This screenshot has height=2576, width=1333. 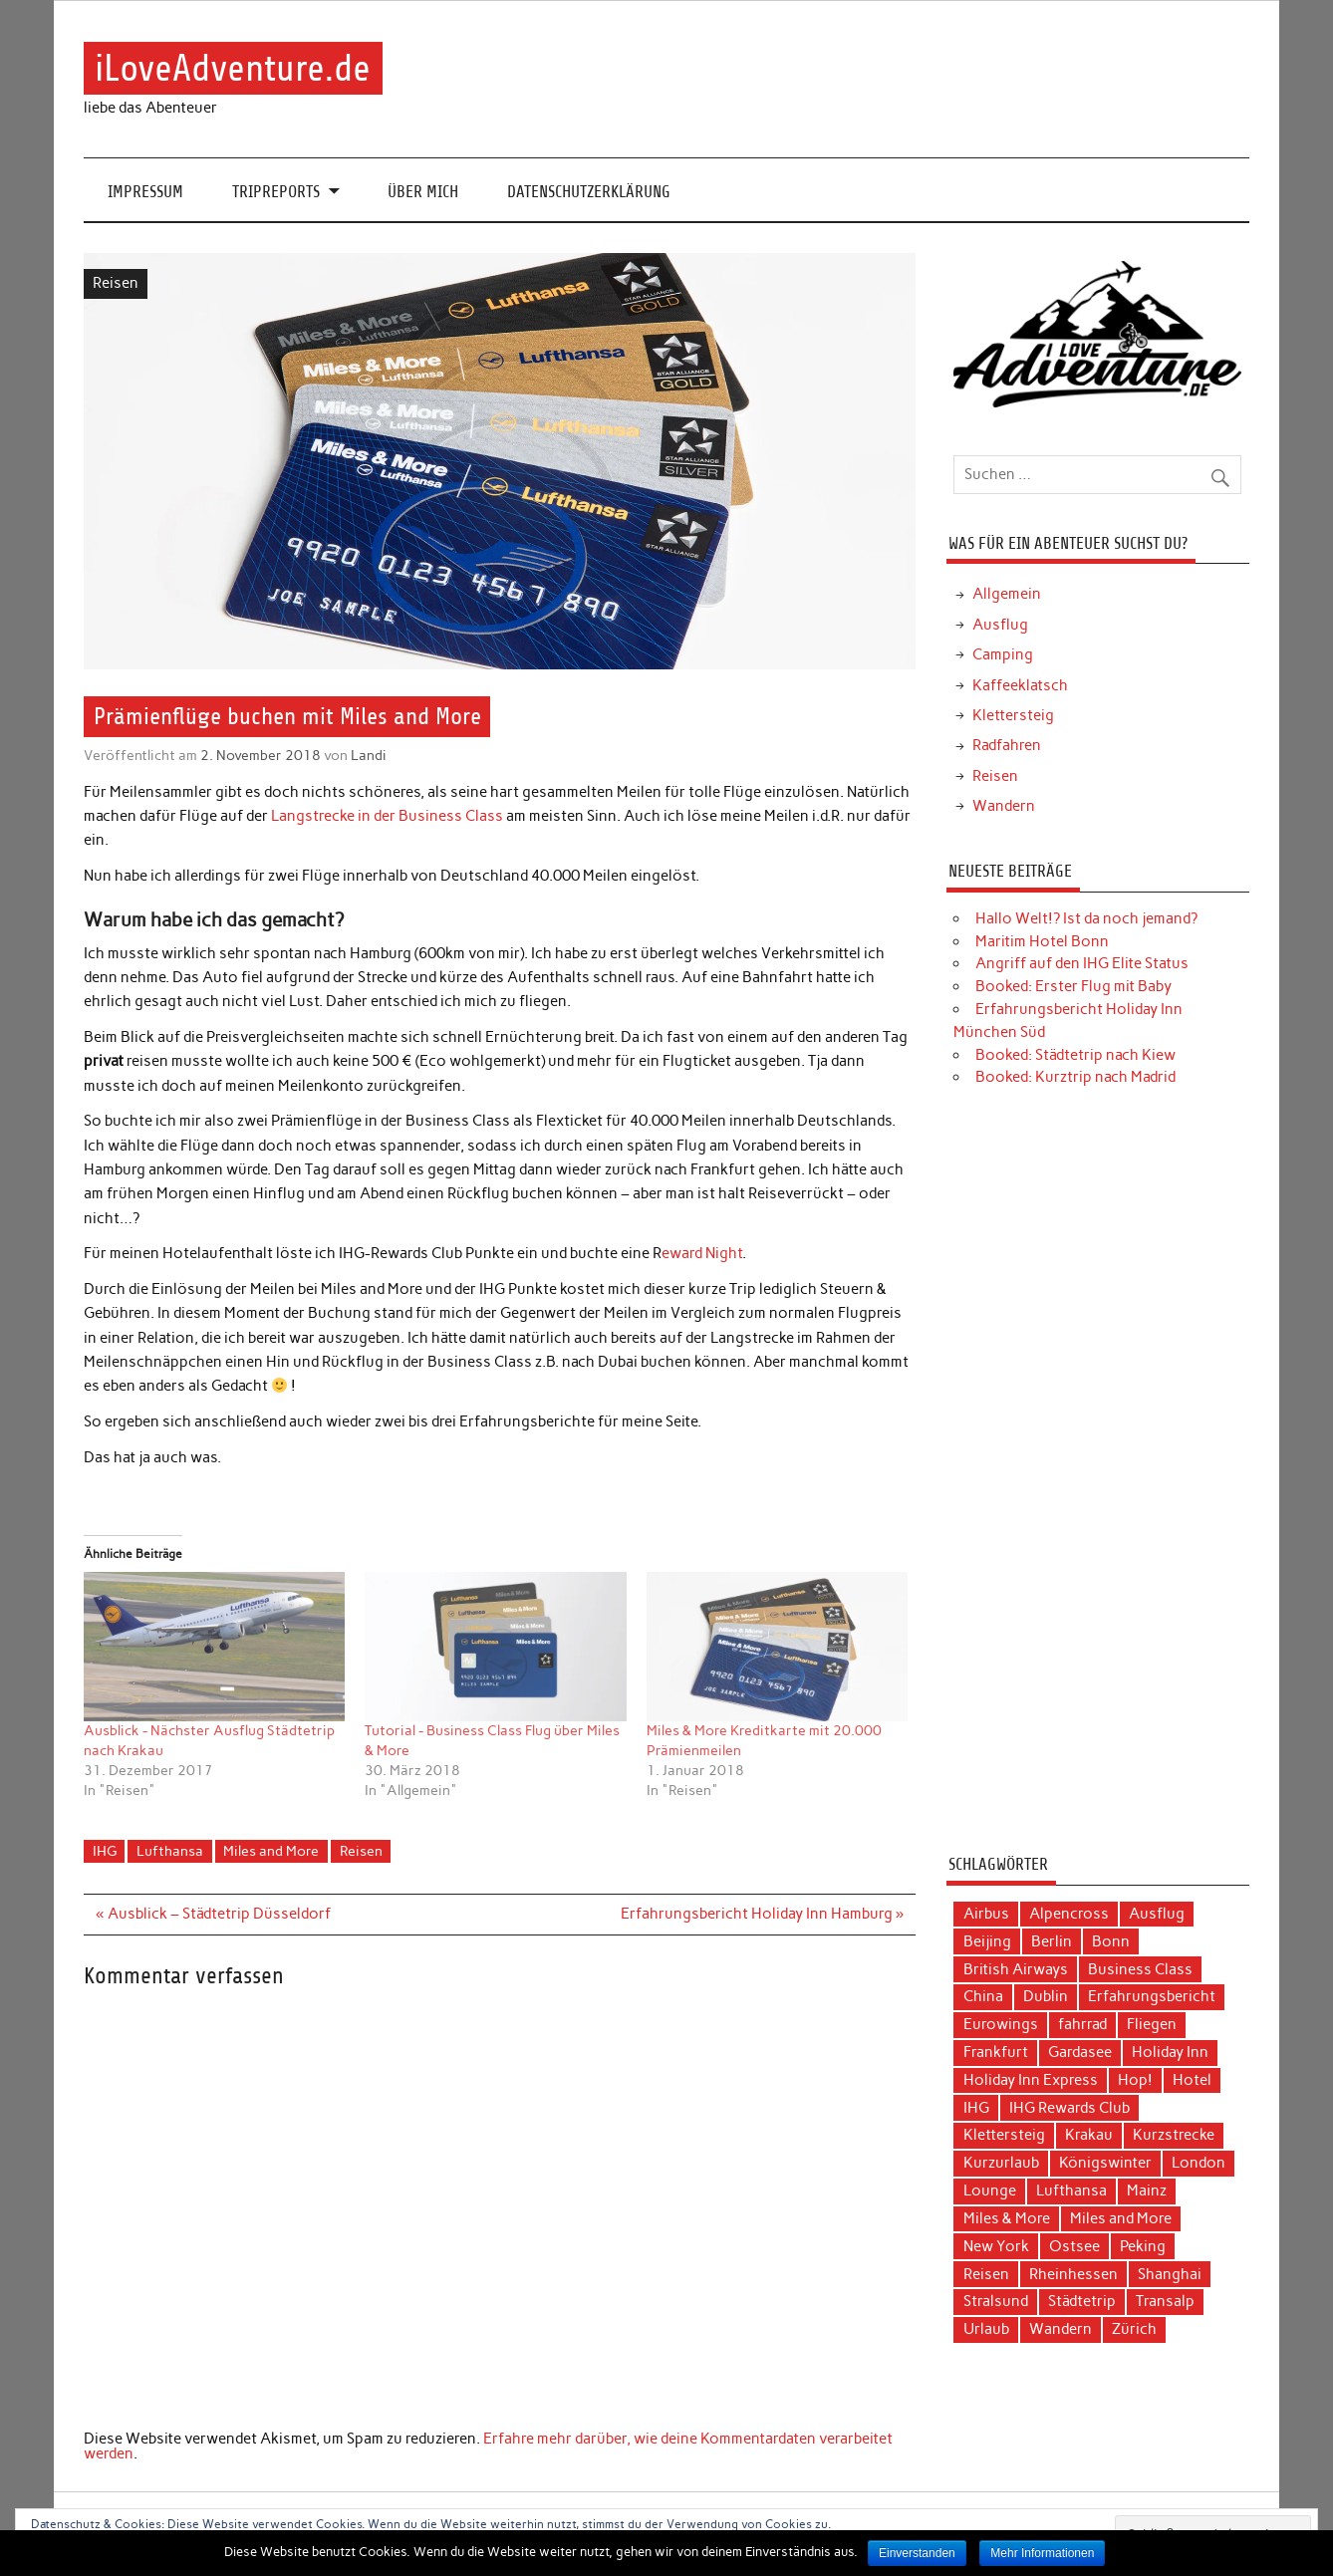 I want to click on London [London (3 Einträge)], so click(x=1198, y=2163).